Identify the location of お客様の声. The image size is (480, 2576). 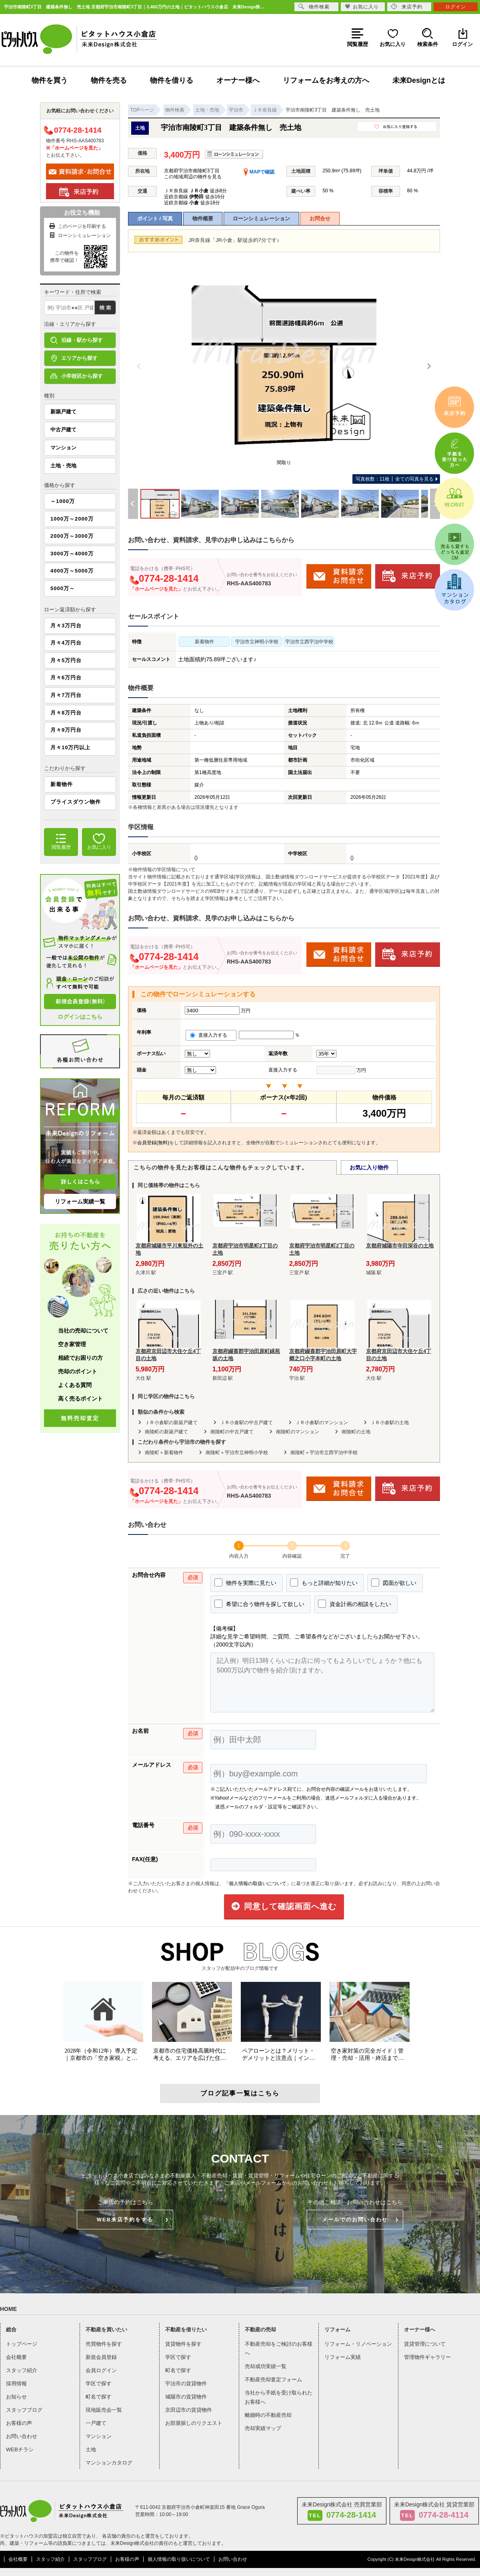
(19, 2423).